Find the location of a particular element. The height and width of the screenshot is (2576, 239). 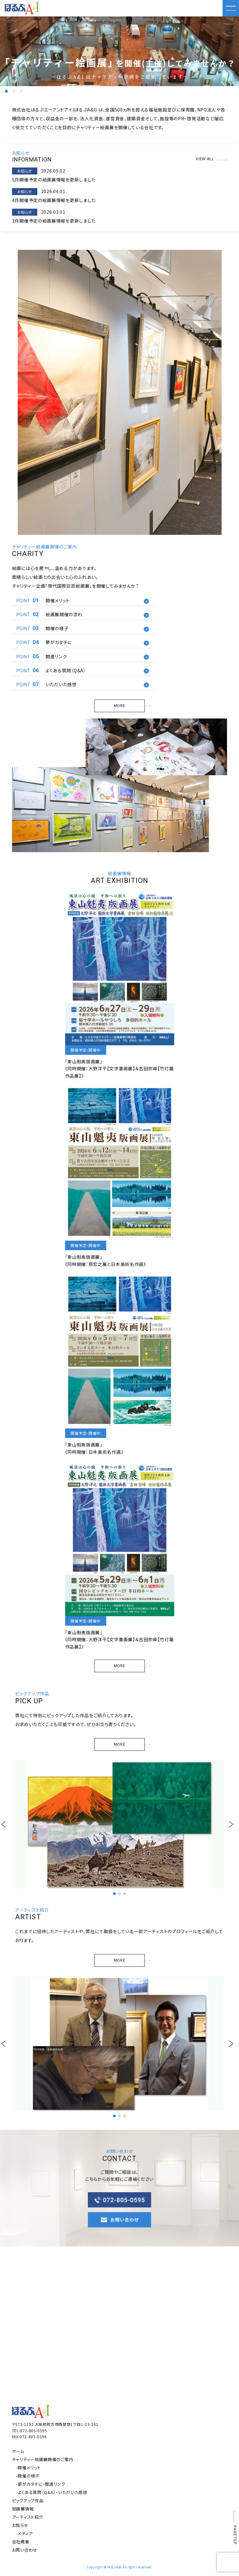

アーティスト紹介 is located at coordinates (27, 2517).